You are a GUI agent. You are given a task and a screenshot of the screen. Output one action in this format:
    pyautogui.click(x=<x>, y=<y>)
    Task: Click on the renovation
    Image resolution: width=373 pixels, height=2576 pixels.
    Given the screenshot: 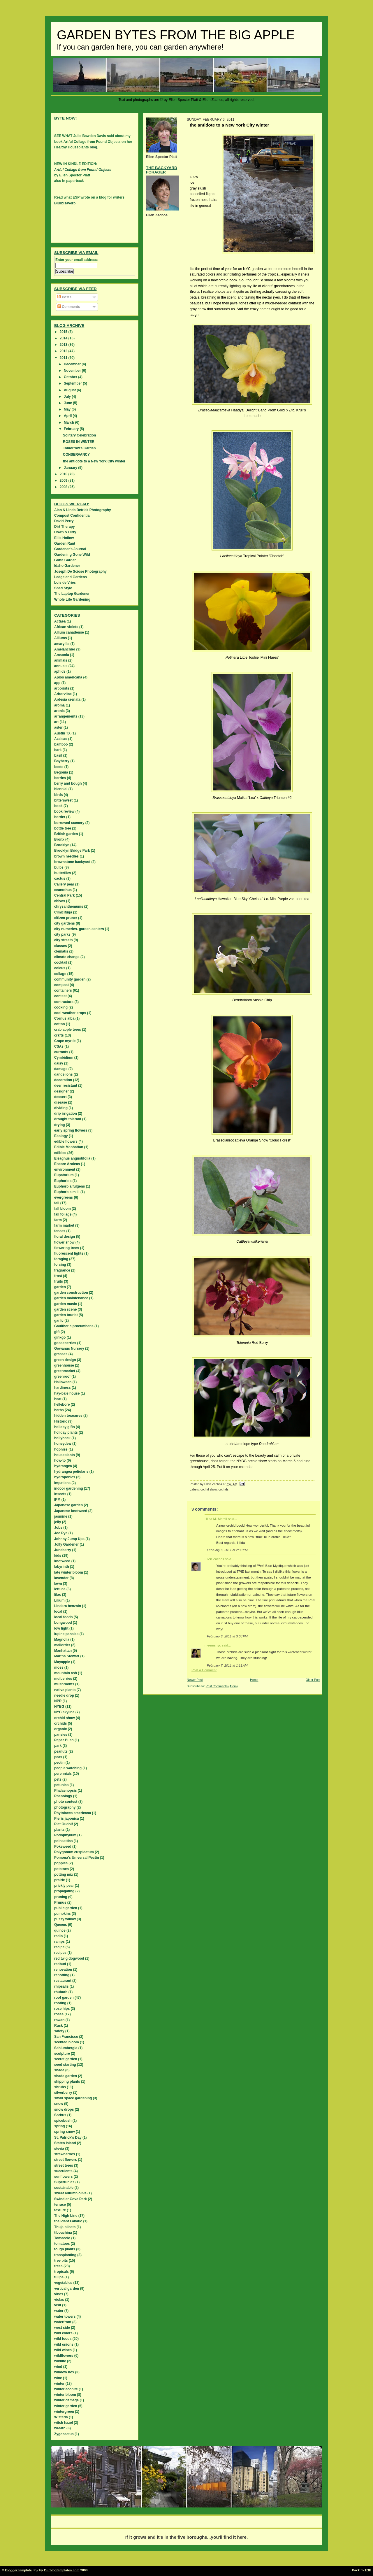 What is the action you would take?
    pyautogui.click(x=63, y=1969)
    